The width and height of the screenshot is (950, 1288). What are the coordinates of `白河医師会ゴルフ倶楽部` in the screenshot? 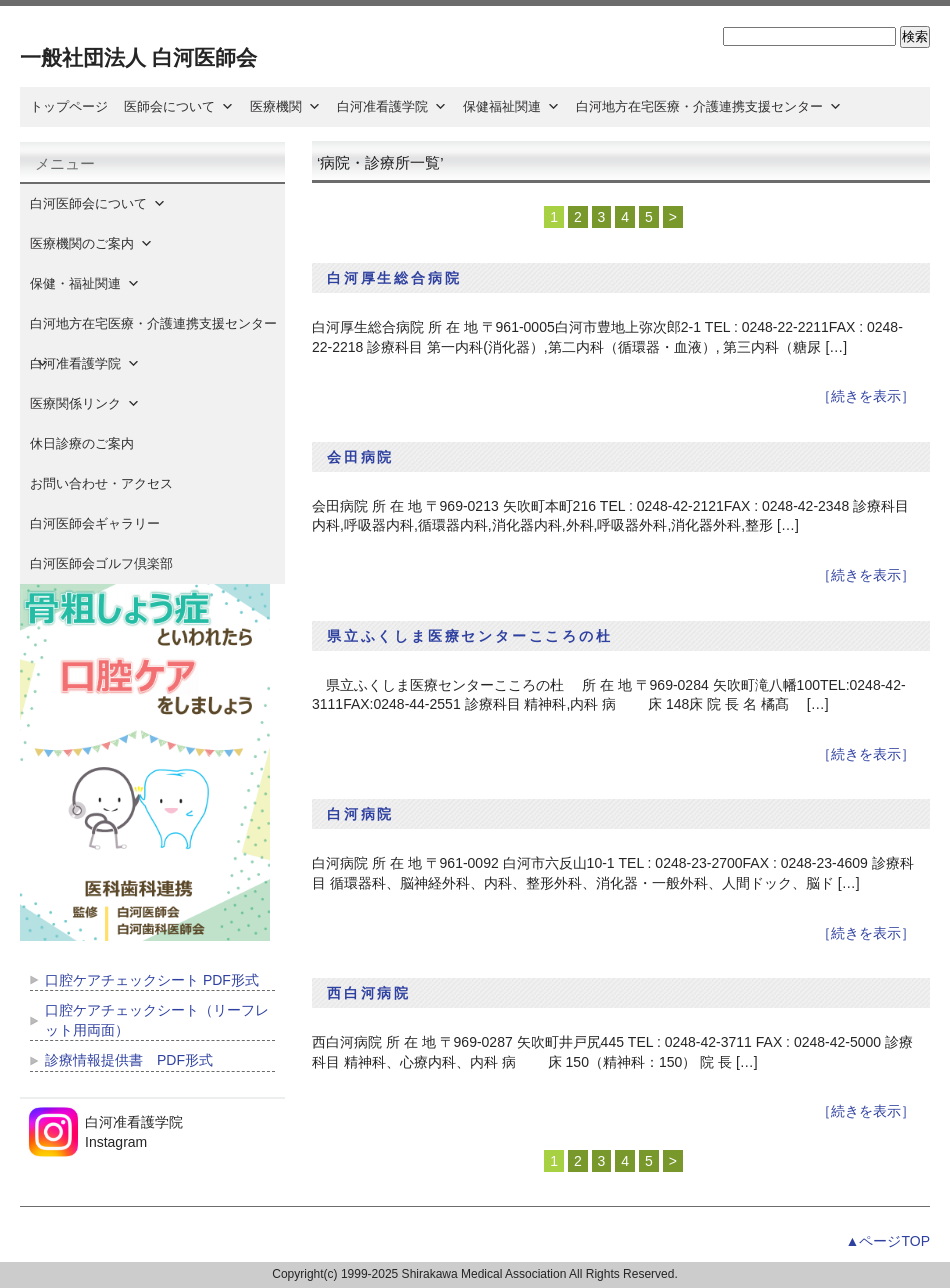 It's located at (101, 563).